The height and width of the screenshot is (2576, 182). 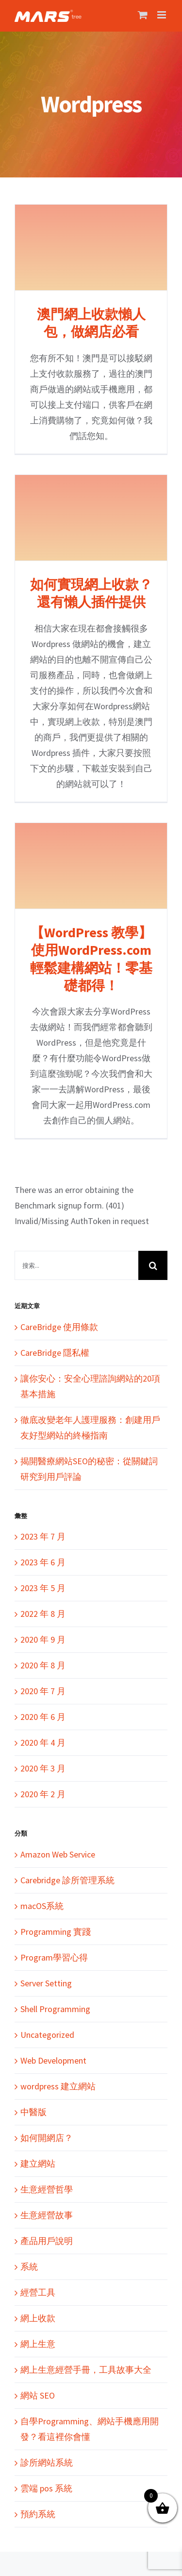 I want to click on Server Setting, so click(x=46, y=1983).